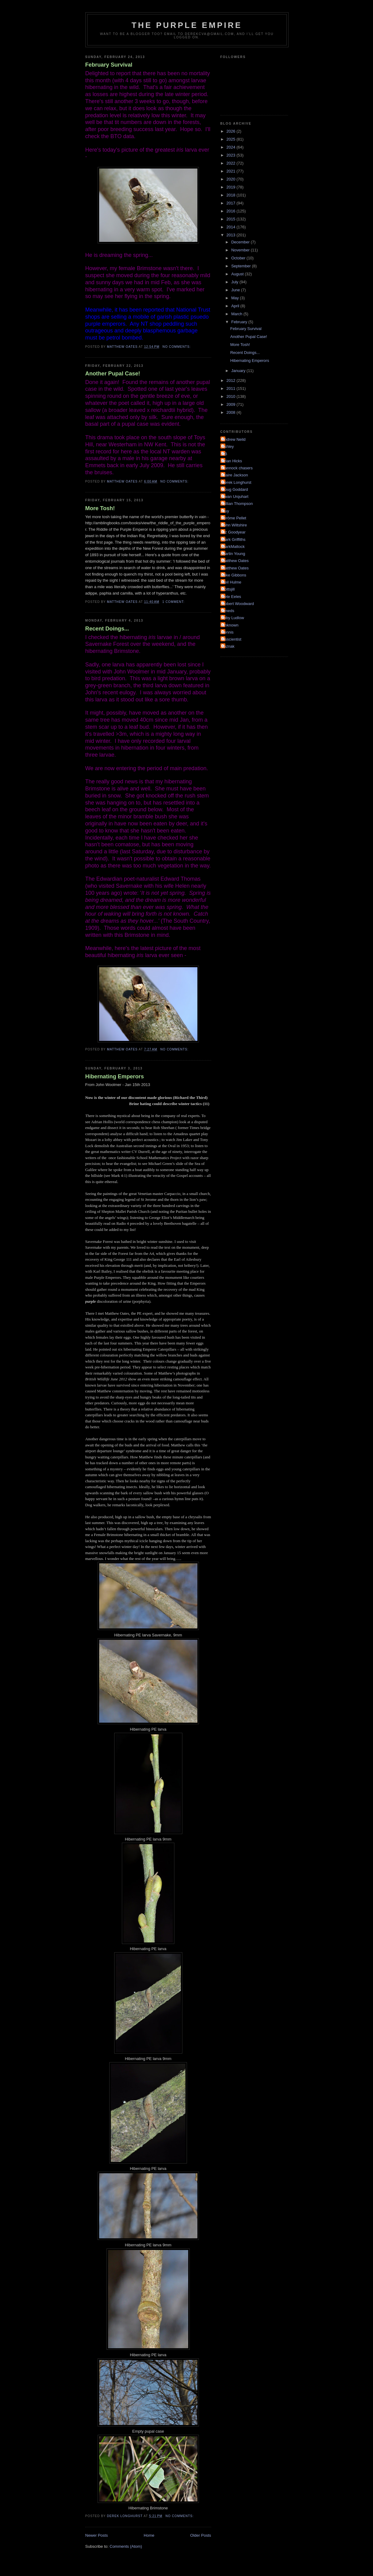 This screenshot has height=2576, width=373. What do you see at coordinates (232, 147) in the screenshot?
I see `2024` at bounding box center [232, 147].